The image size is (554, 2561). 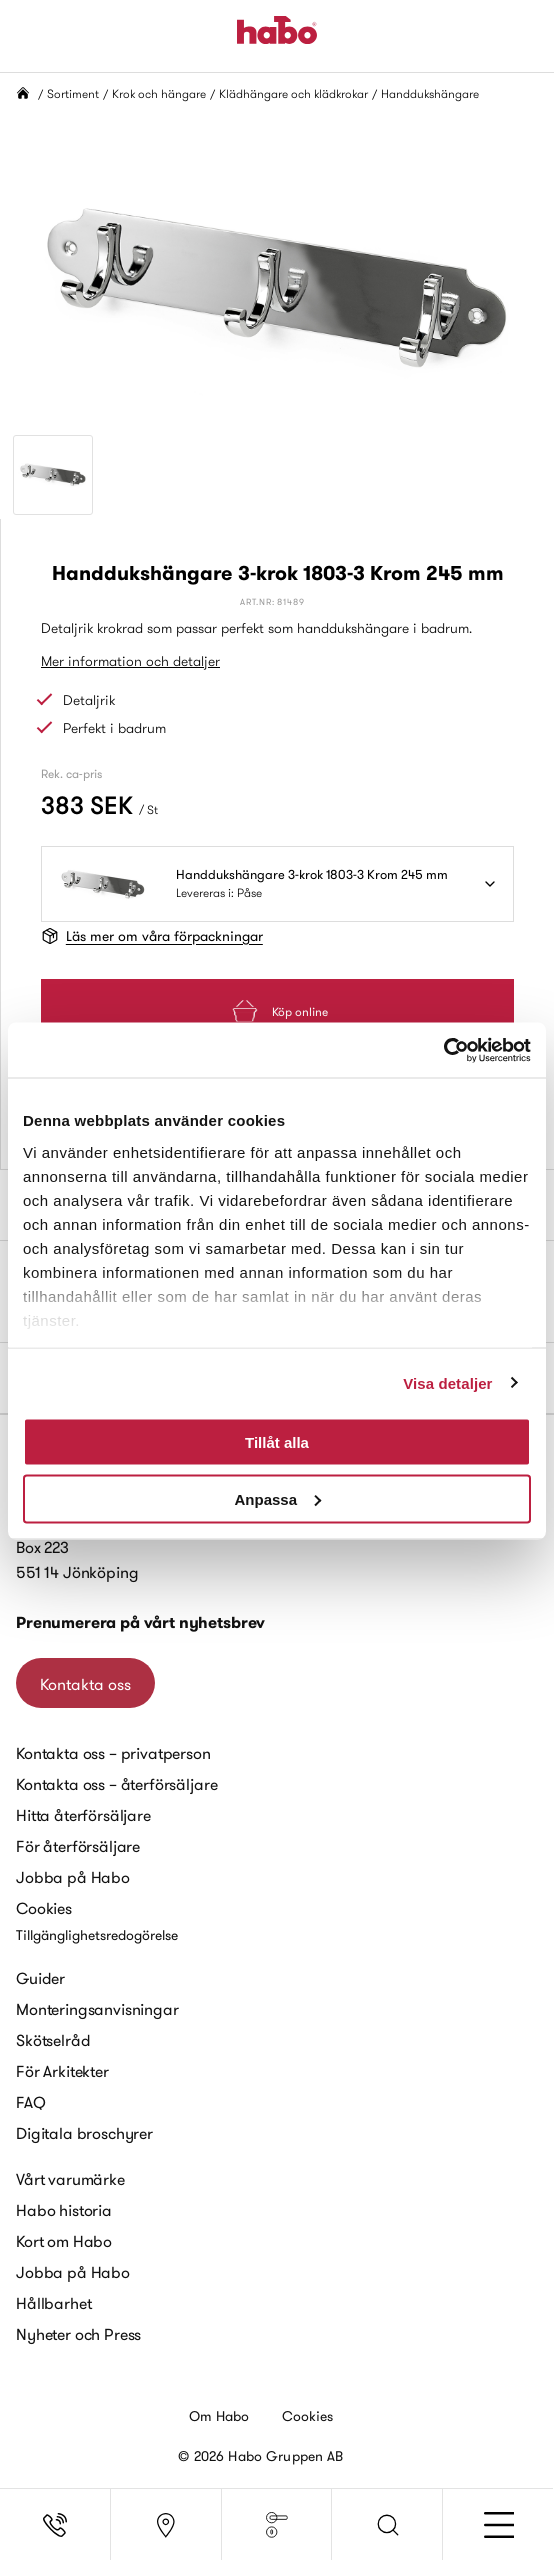 What do you see at coordinates (219, 2416) in the screenshot?
I see `Om Habo` at bounding box center [219, 2416].